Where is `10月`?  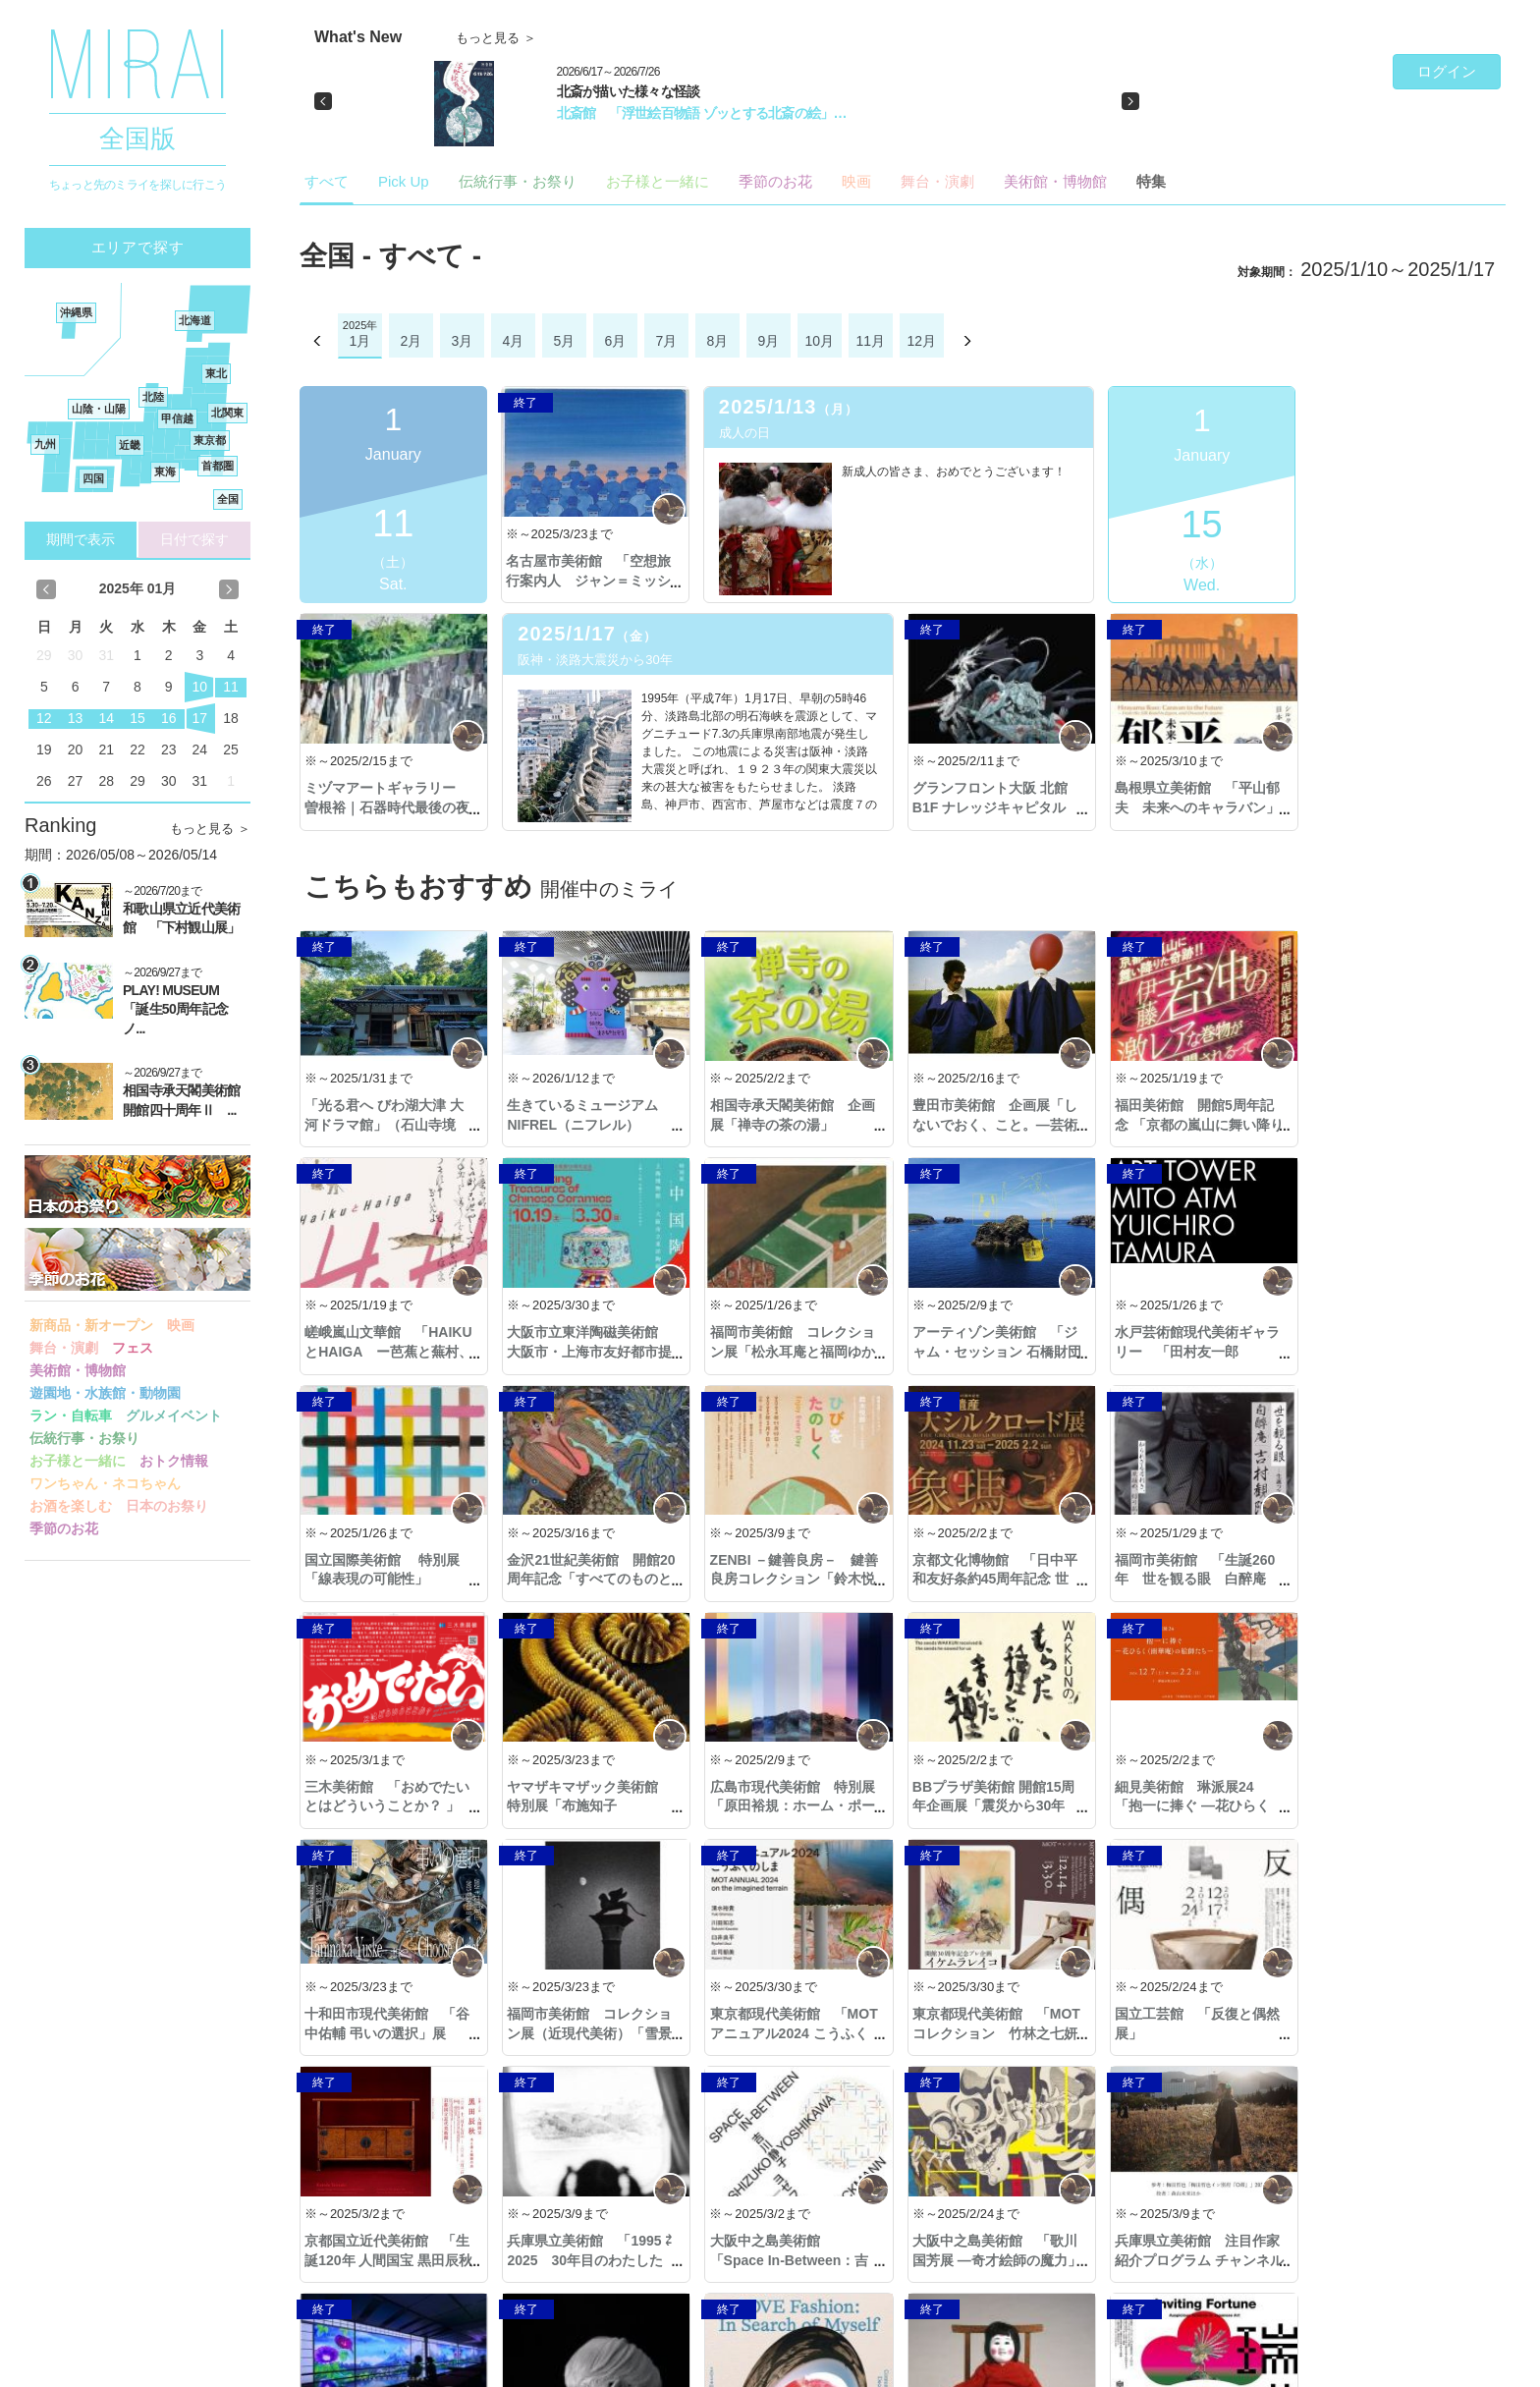
10月 is located at coordinates (820, 341).